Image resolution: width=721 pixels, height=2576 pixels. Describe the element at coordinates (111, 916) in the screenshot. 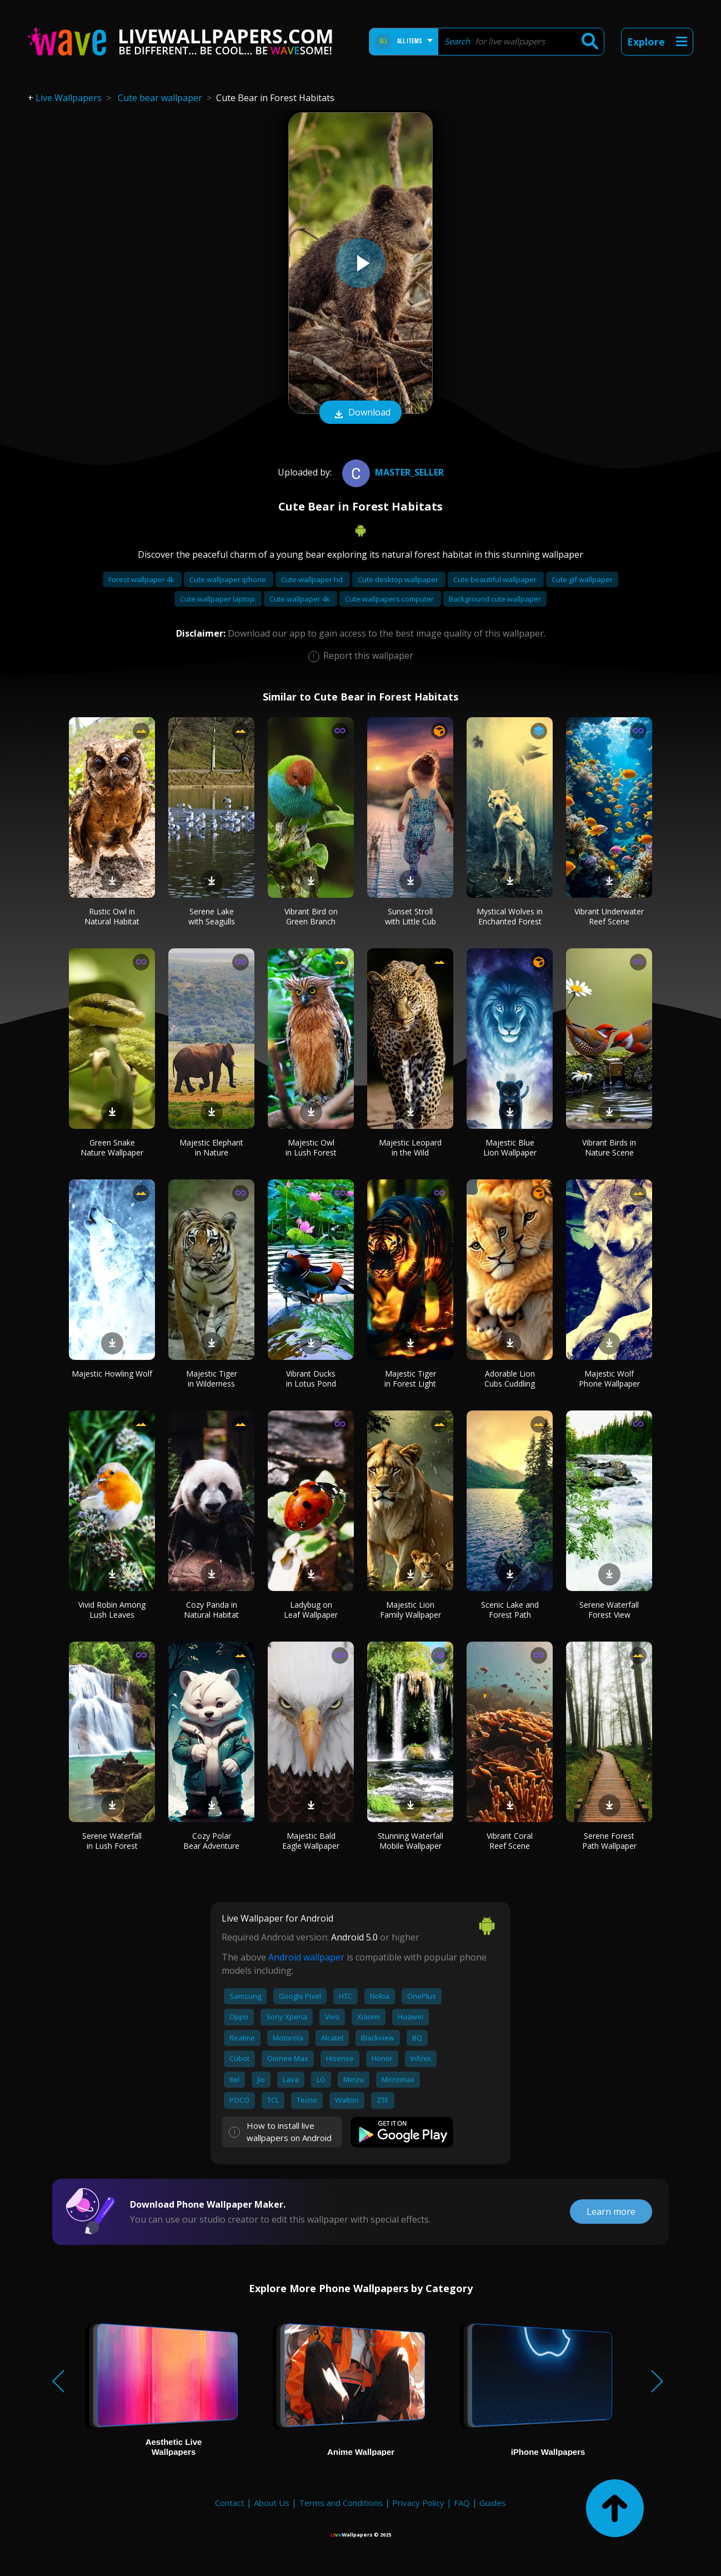

I see `Rustic Owl in Natural Habitat` at that location.